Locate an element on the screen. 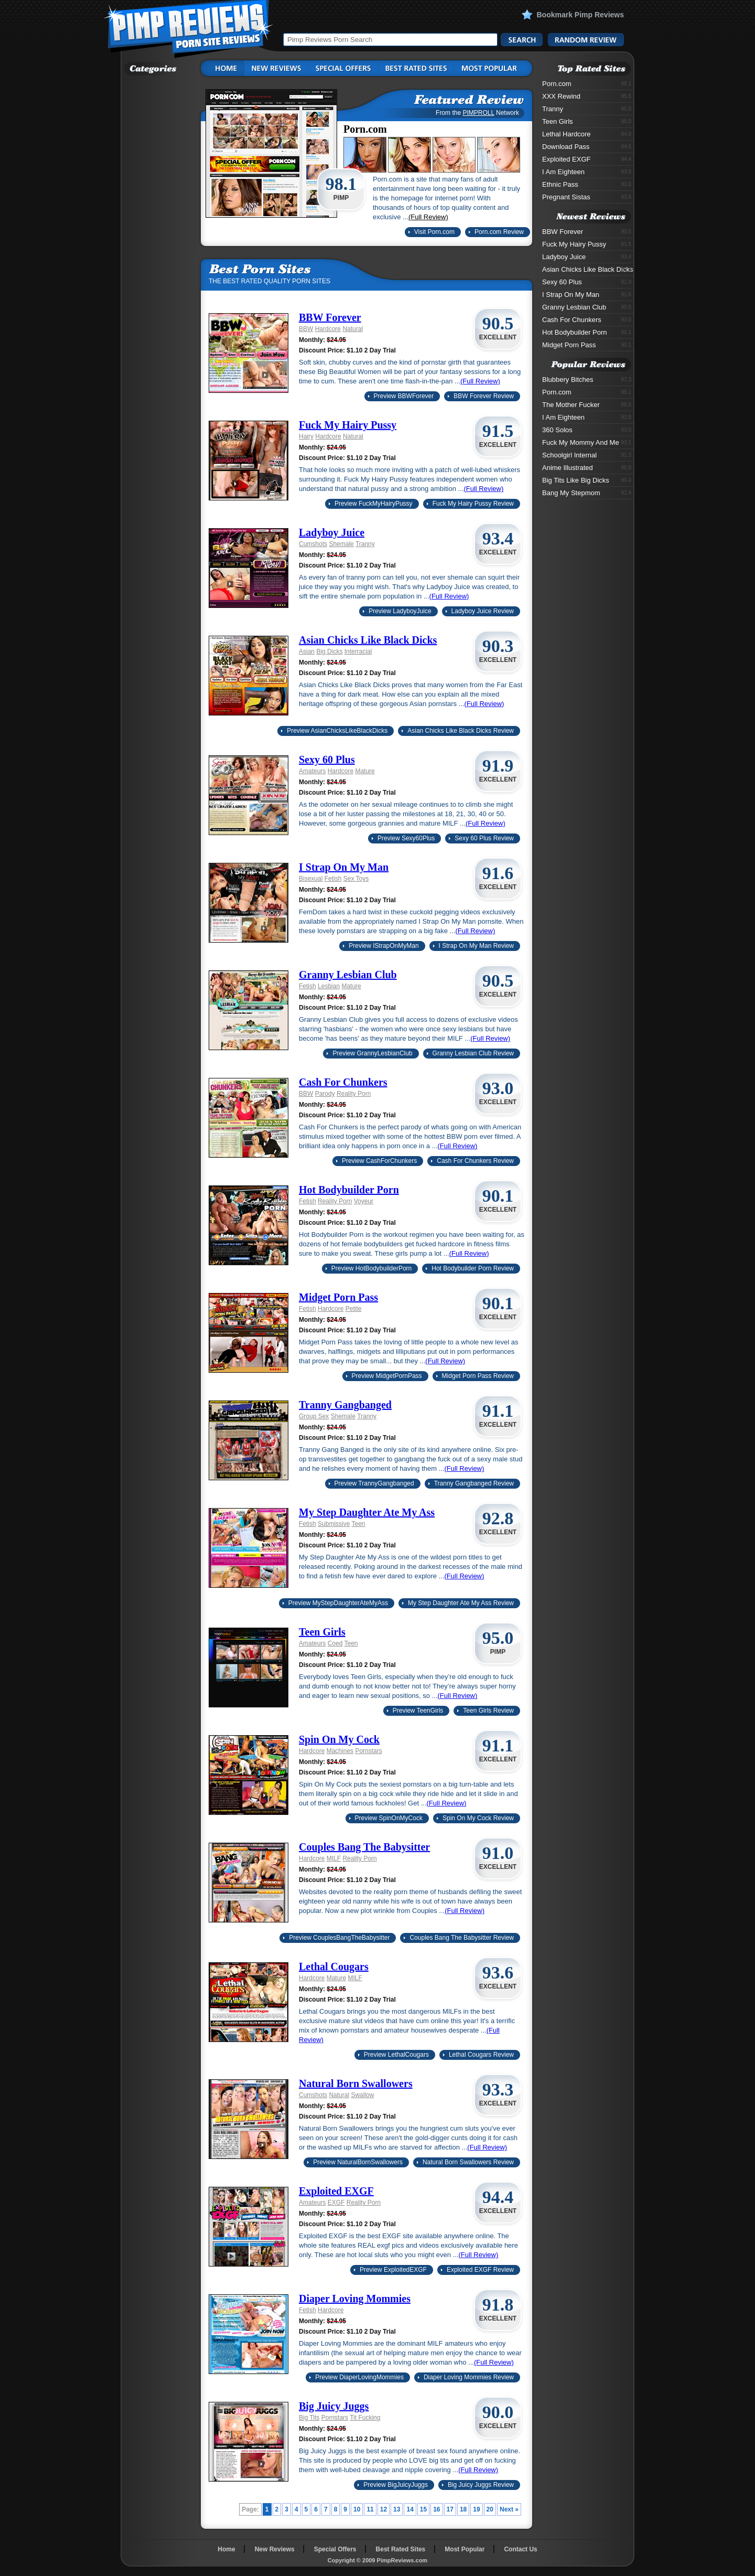  Shemale is located at coordinates (341, 544).